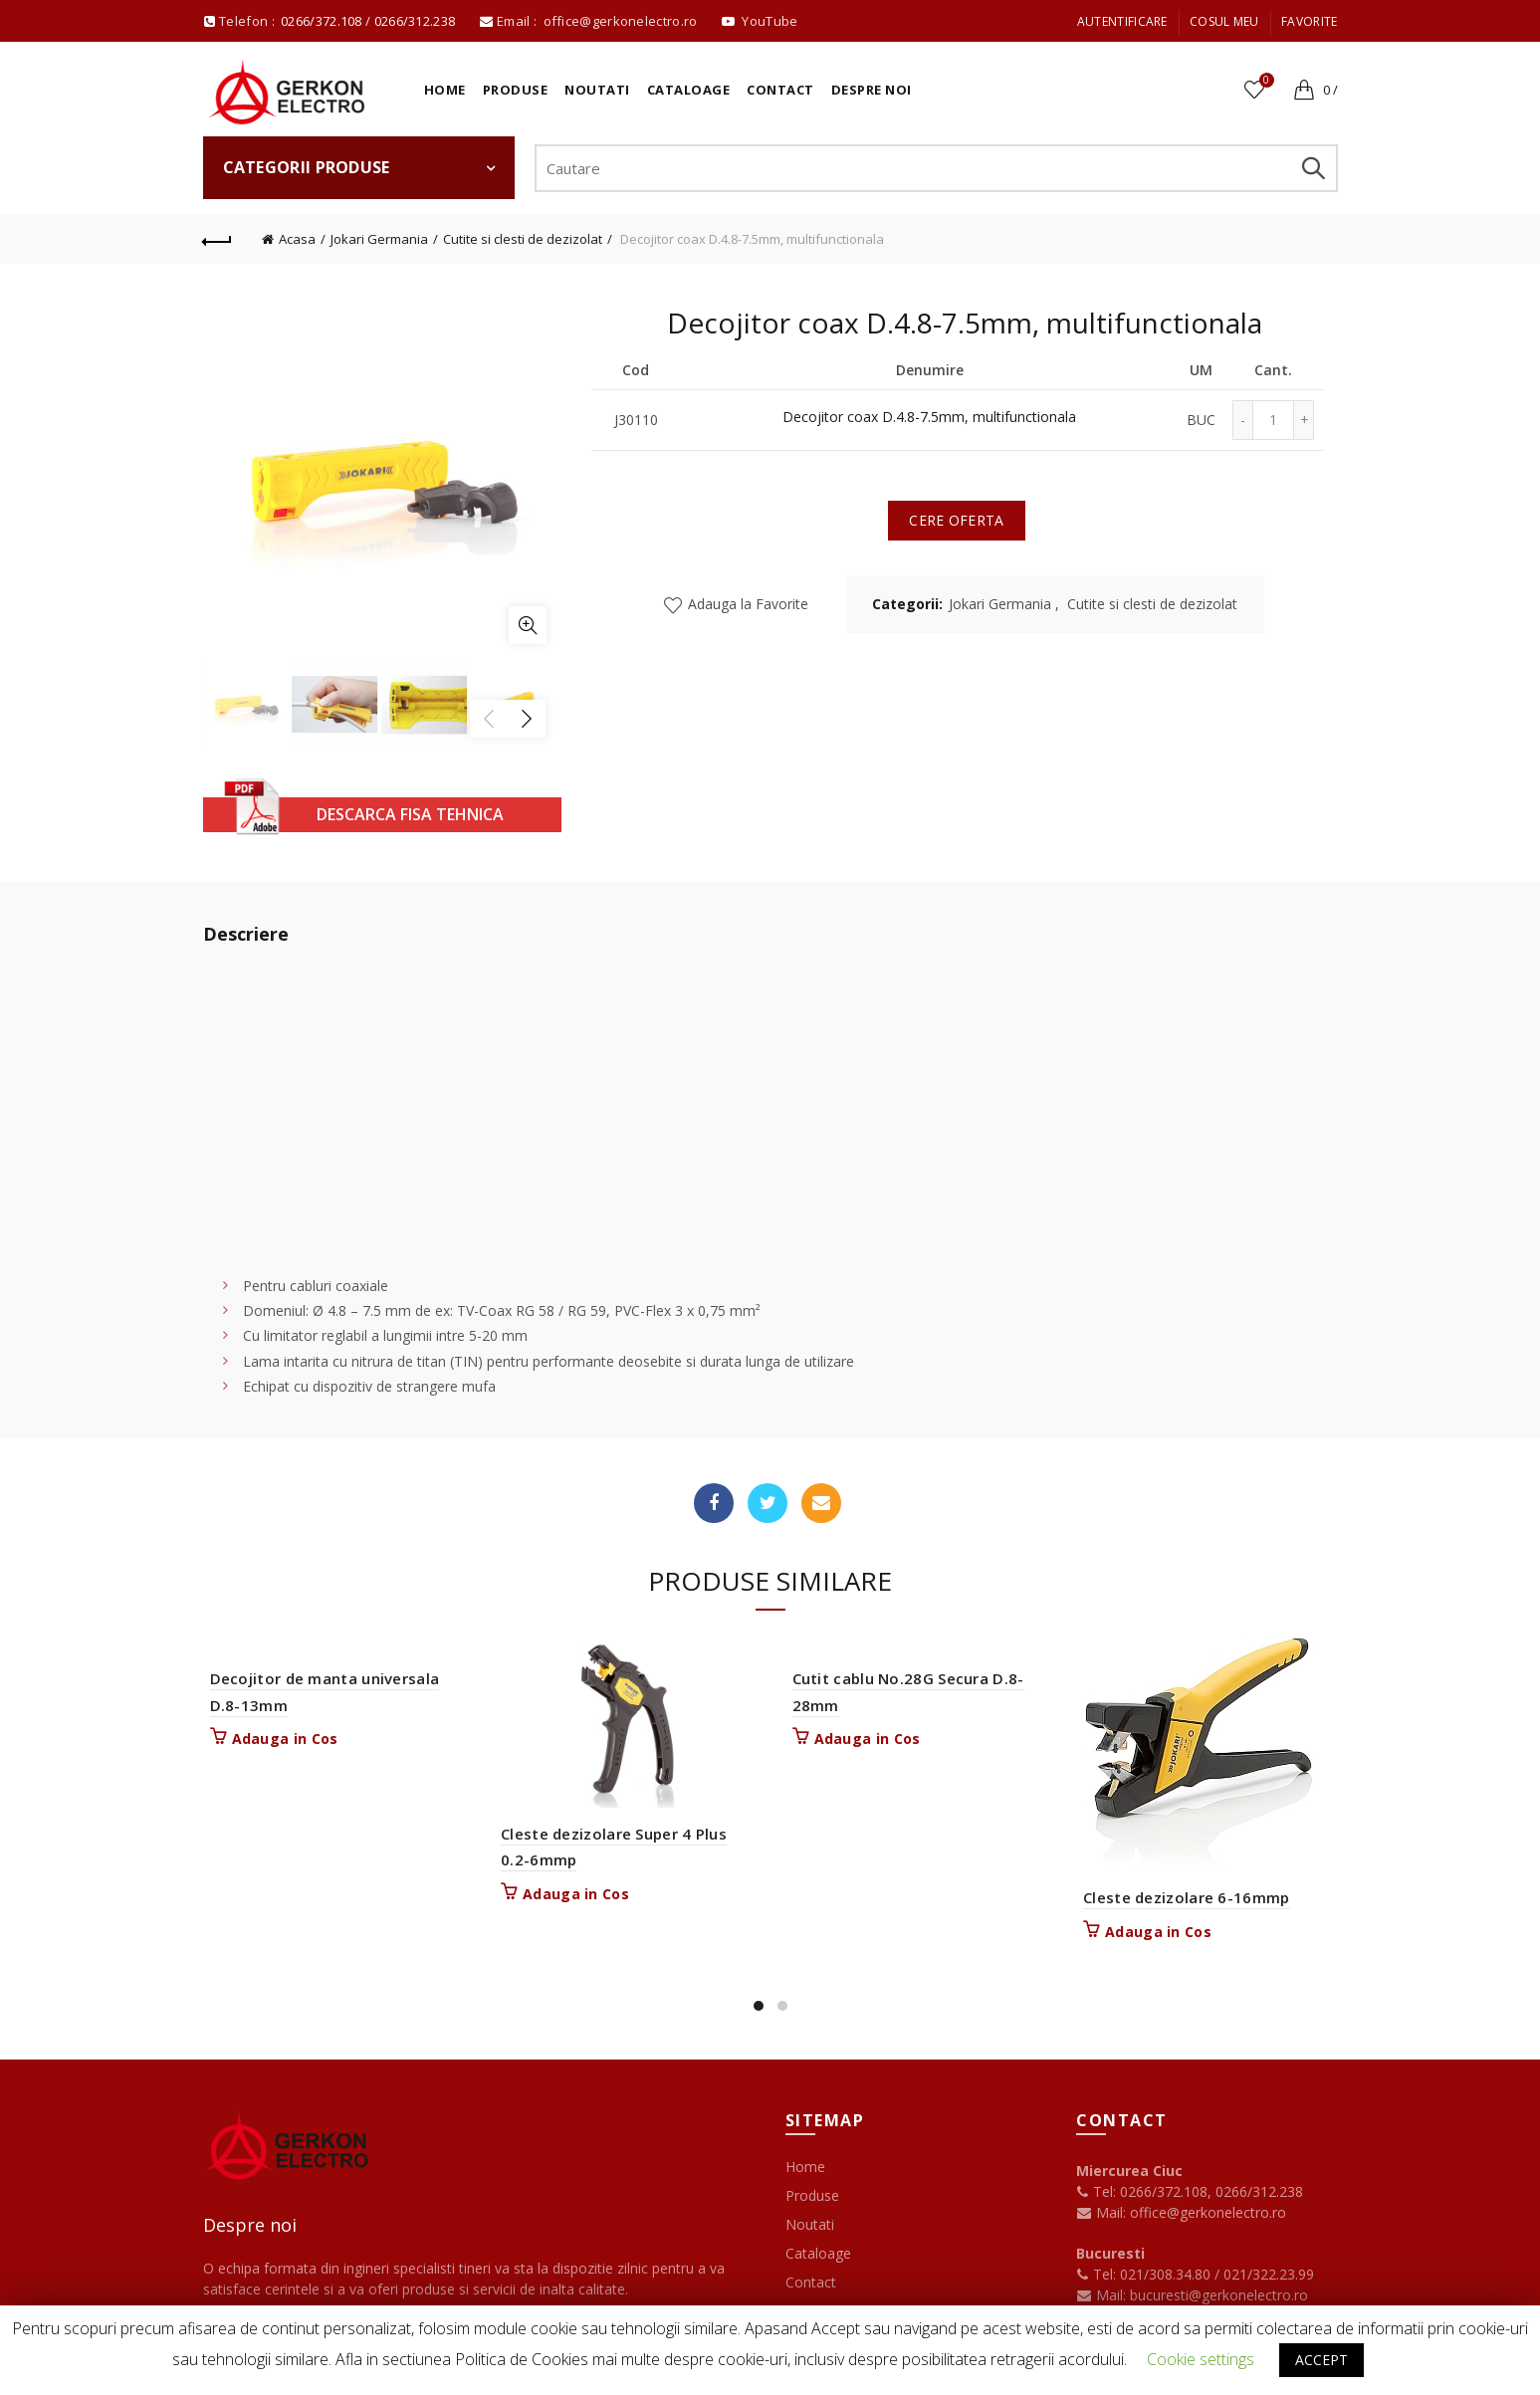 Image resolution: width=1540 pixels, height=2395 pixels. What do you see at coordinates (871, 90) in the screenshot?
I see `Despre noi` at bounding box center [871, 90].